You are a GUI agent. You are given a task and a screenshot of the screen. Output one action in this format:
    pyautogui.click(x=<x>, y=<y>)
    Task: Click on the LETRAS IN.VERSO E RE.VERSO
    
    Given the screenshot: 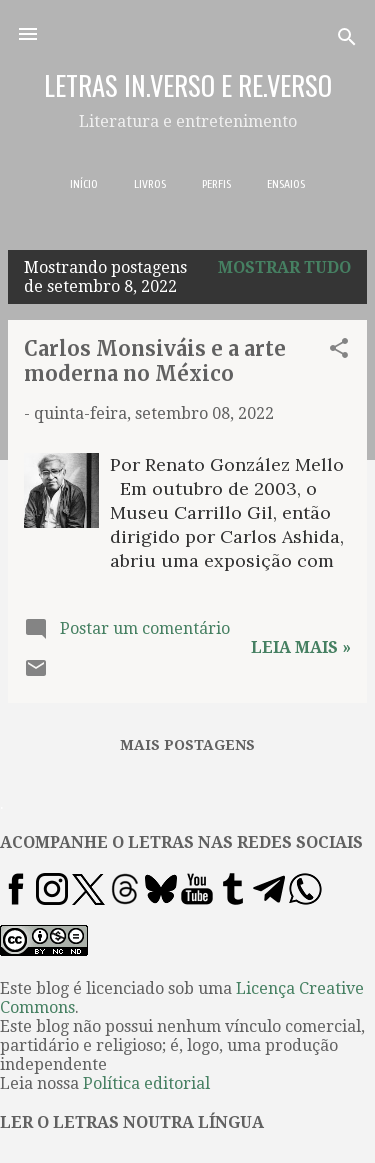 What is the action you would take?
    pyautogui.click(x=188, y=85)
    